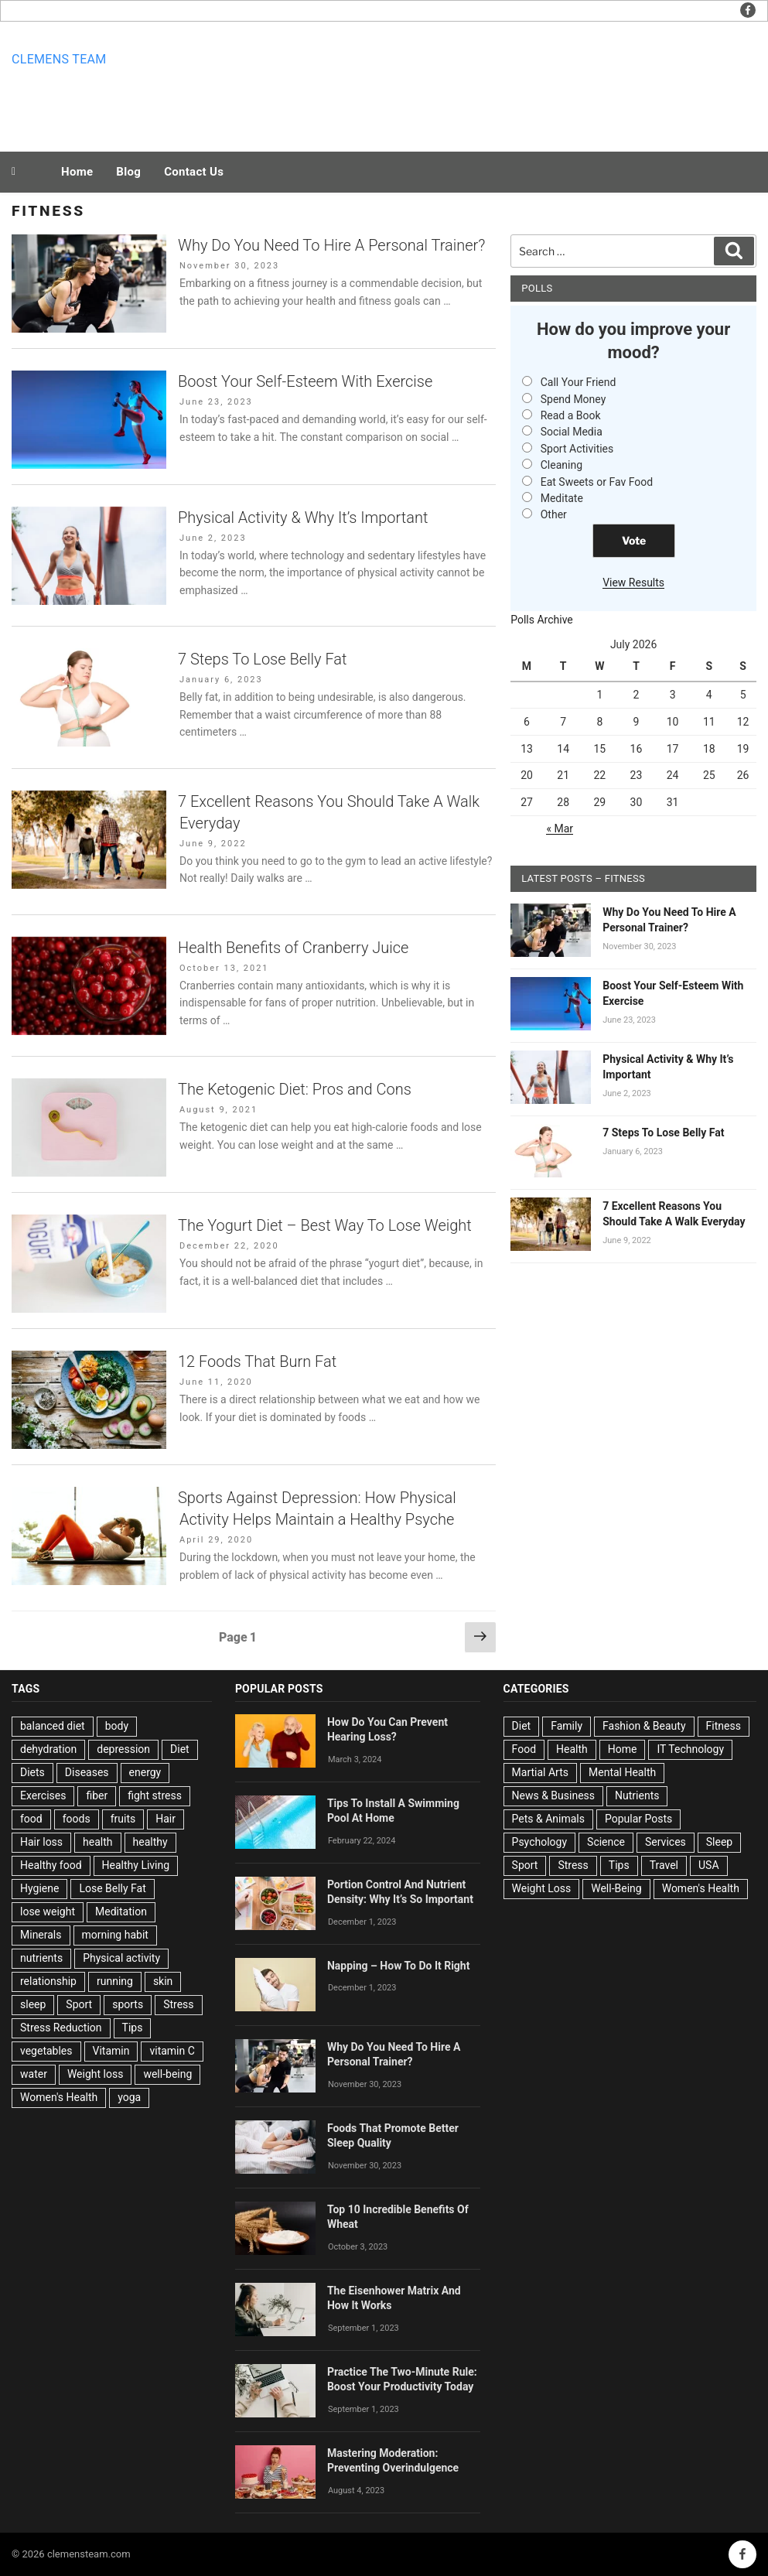 The image size is (768, 2576). Describe the element at coordinates (194, 172) in the screenshot. I see `Contact Us` at that location.